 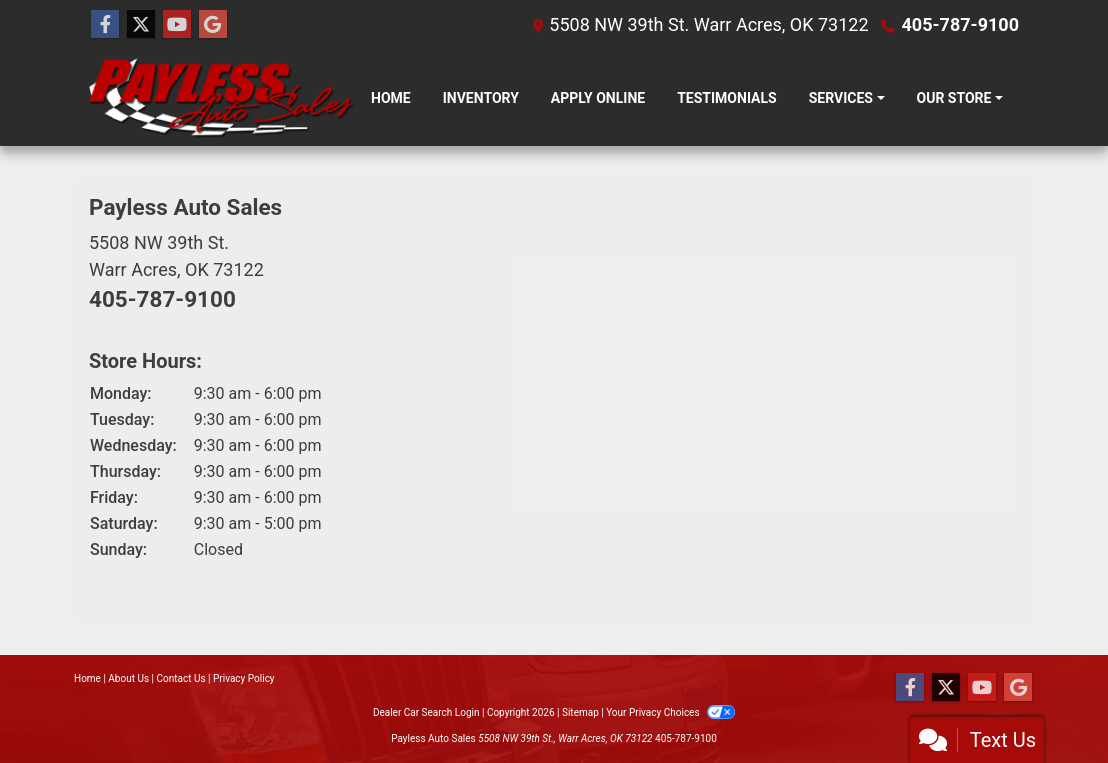 What do you see at coordinates (244, 678) in the screenshot?
I see `Privacy Policy [Privacy]` at bounding box center [244, 678].